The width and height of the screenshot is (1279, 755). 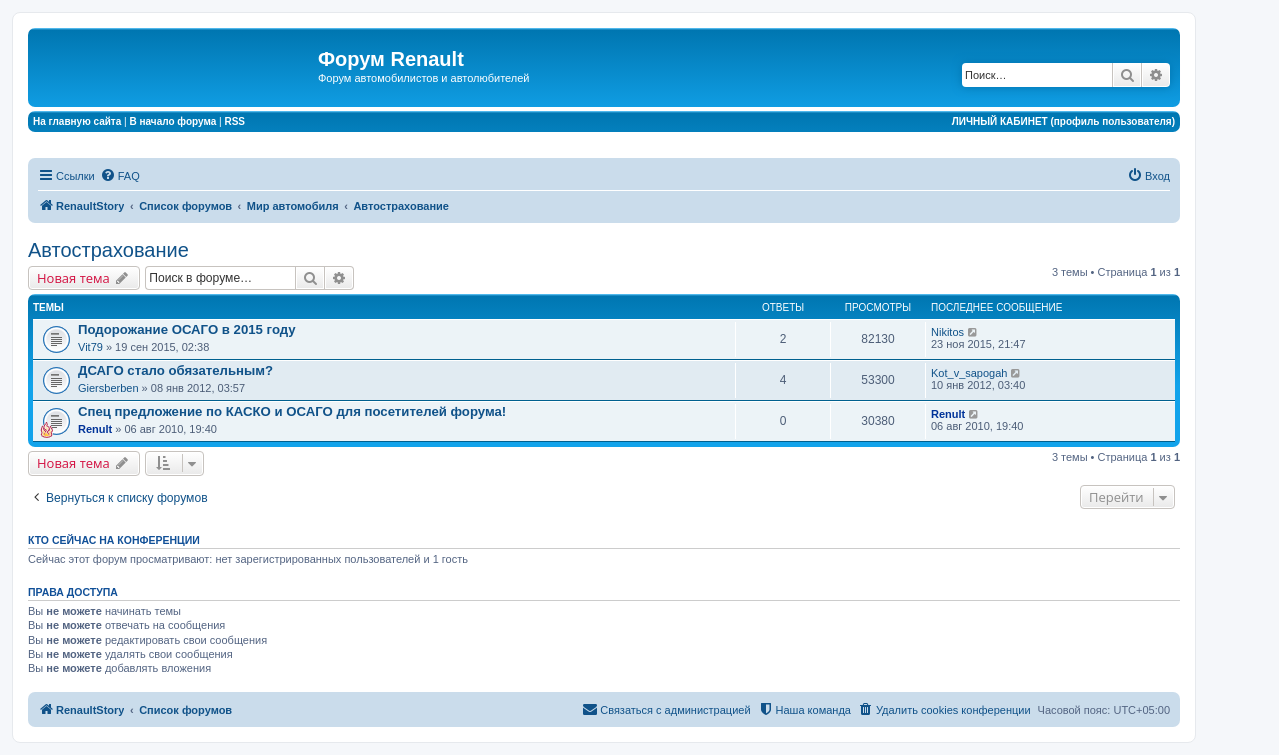 I want to click on Nikitos, so click(x=947, y=332).